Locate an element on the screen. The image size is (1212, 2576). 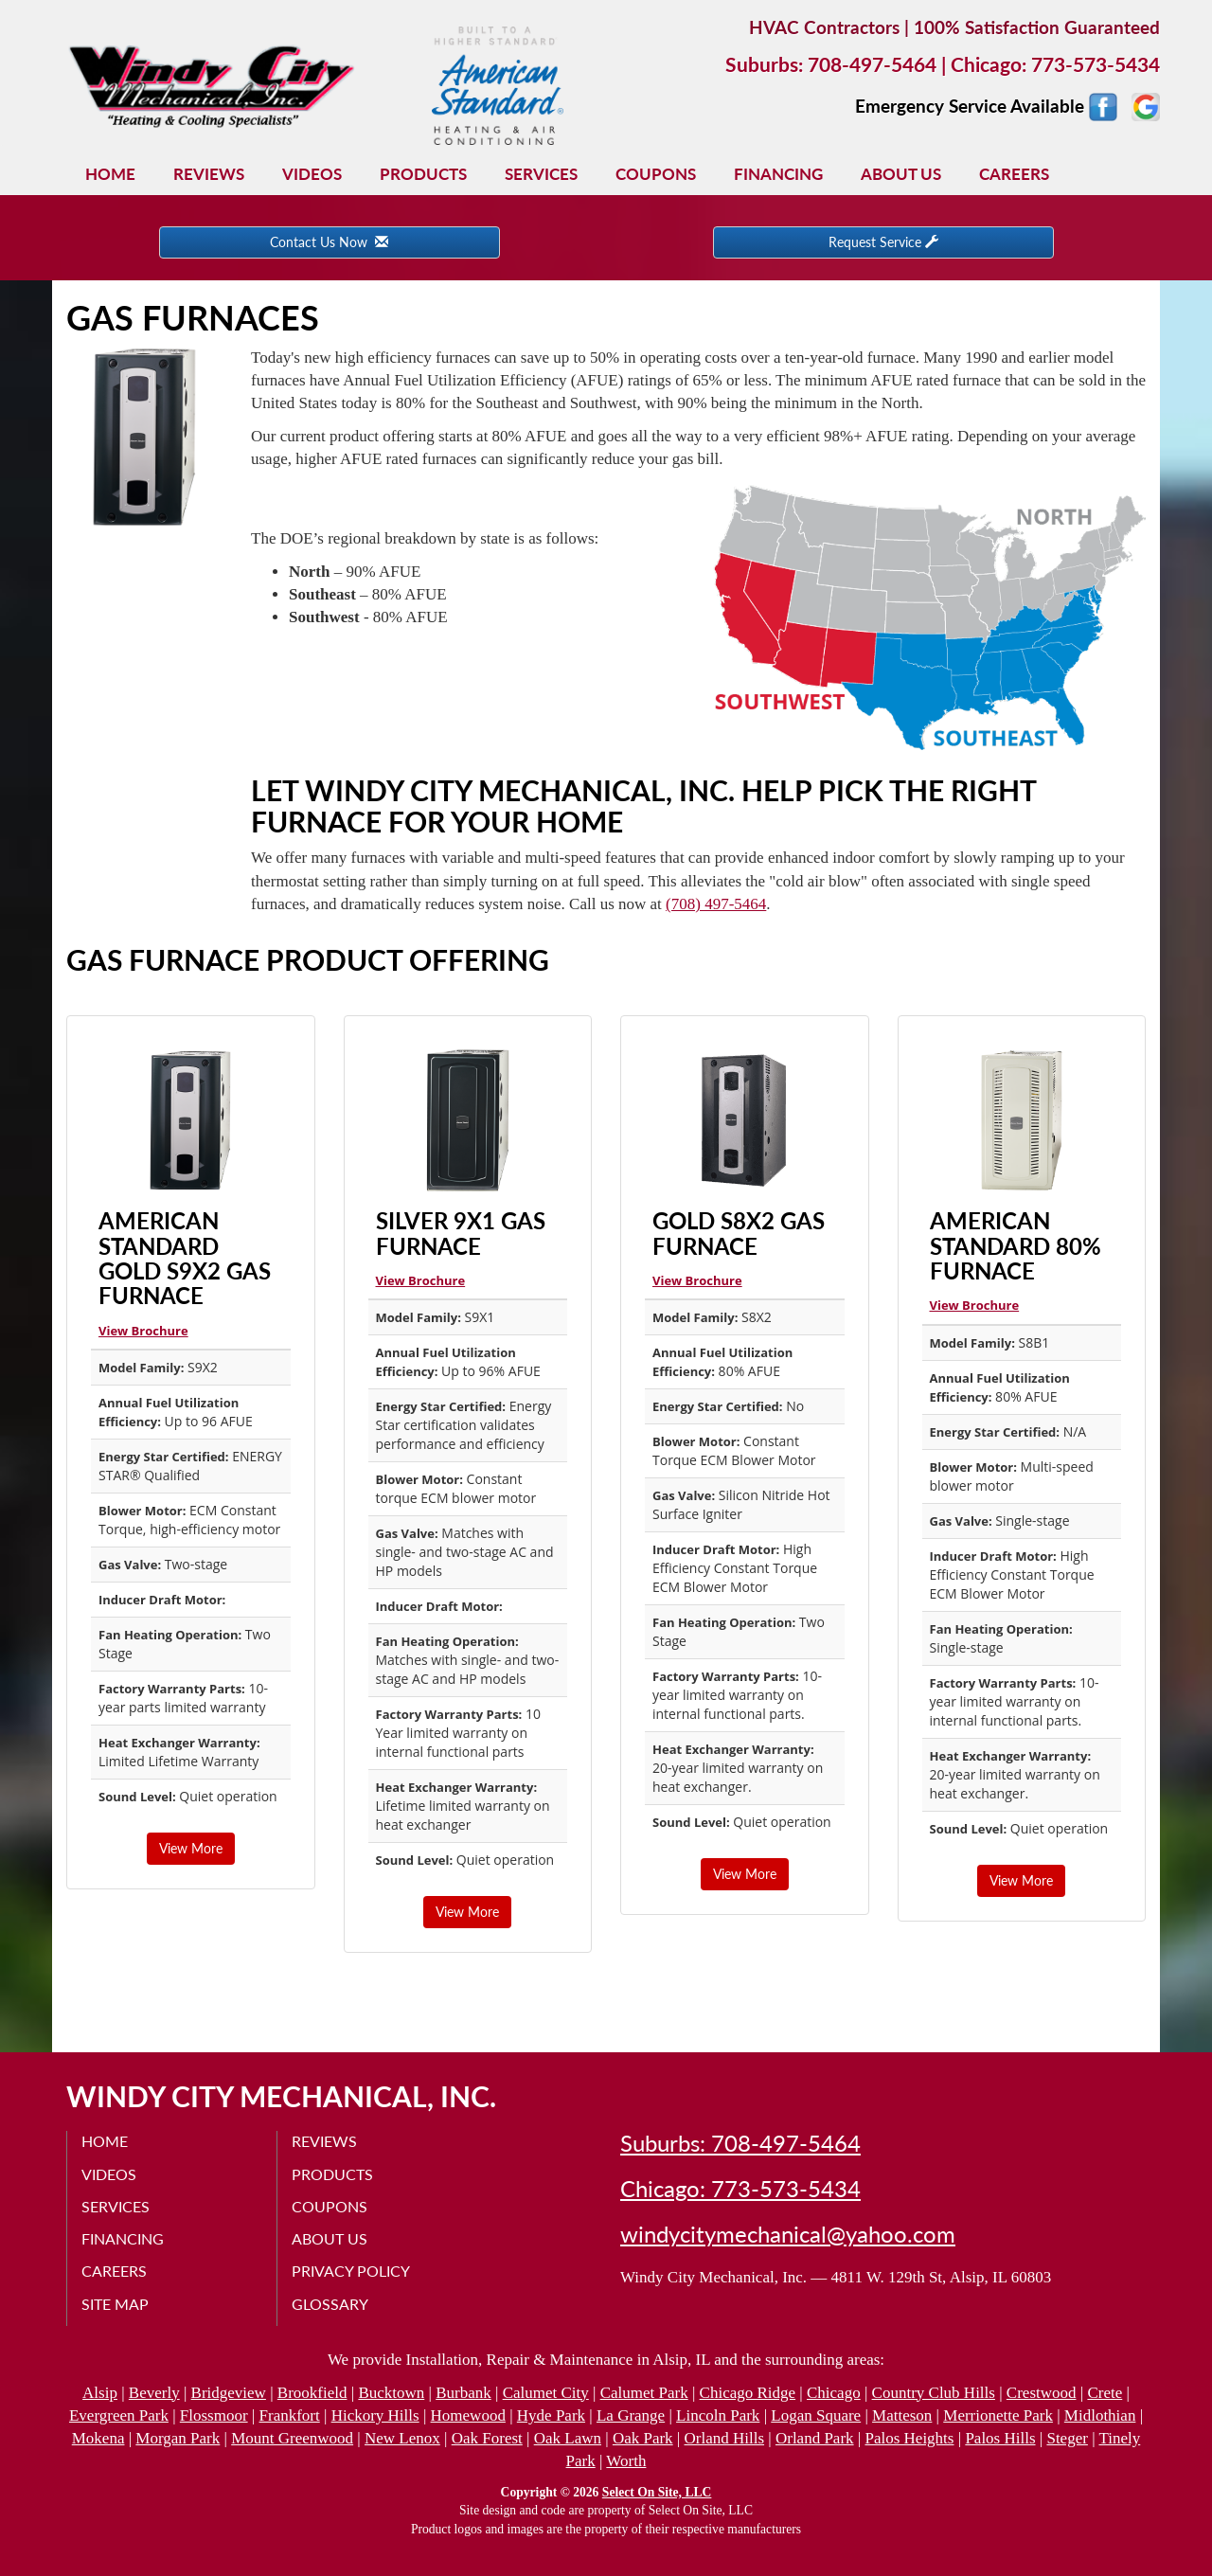
About Us is located at coordinates (901, 174).